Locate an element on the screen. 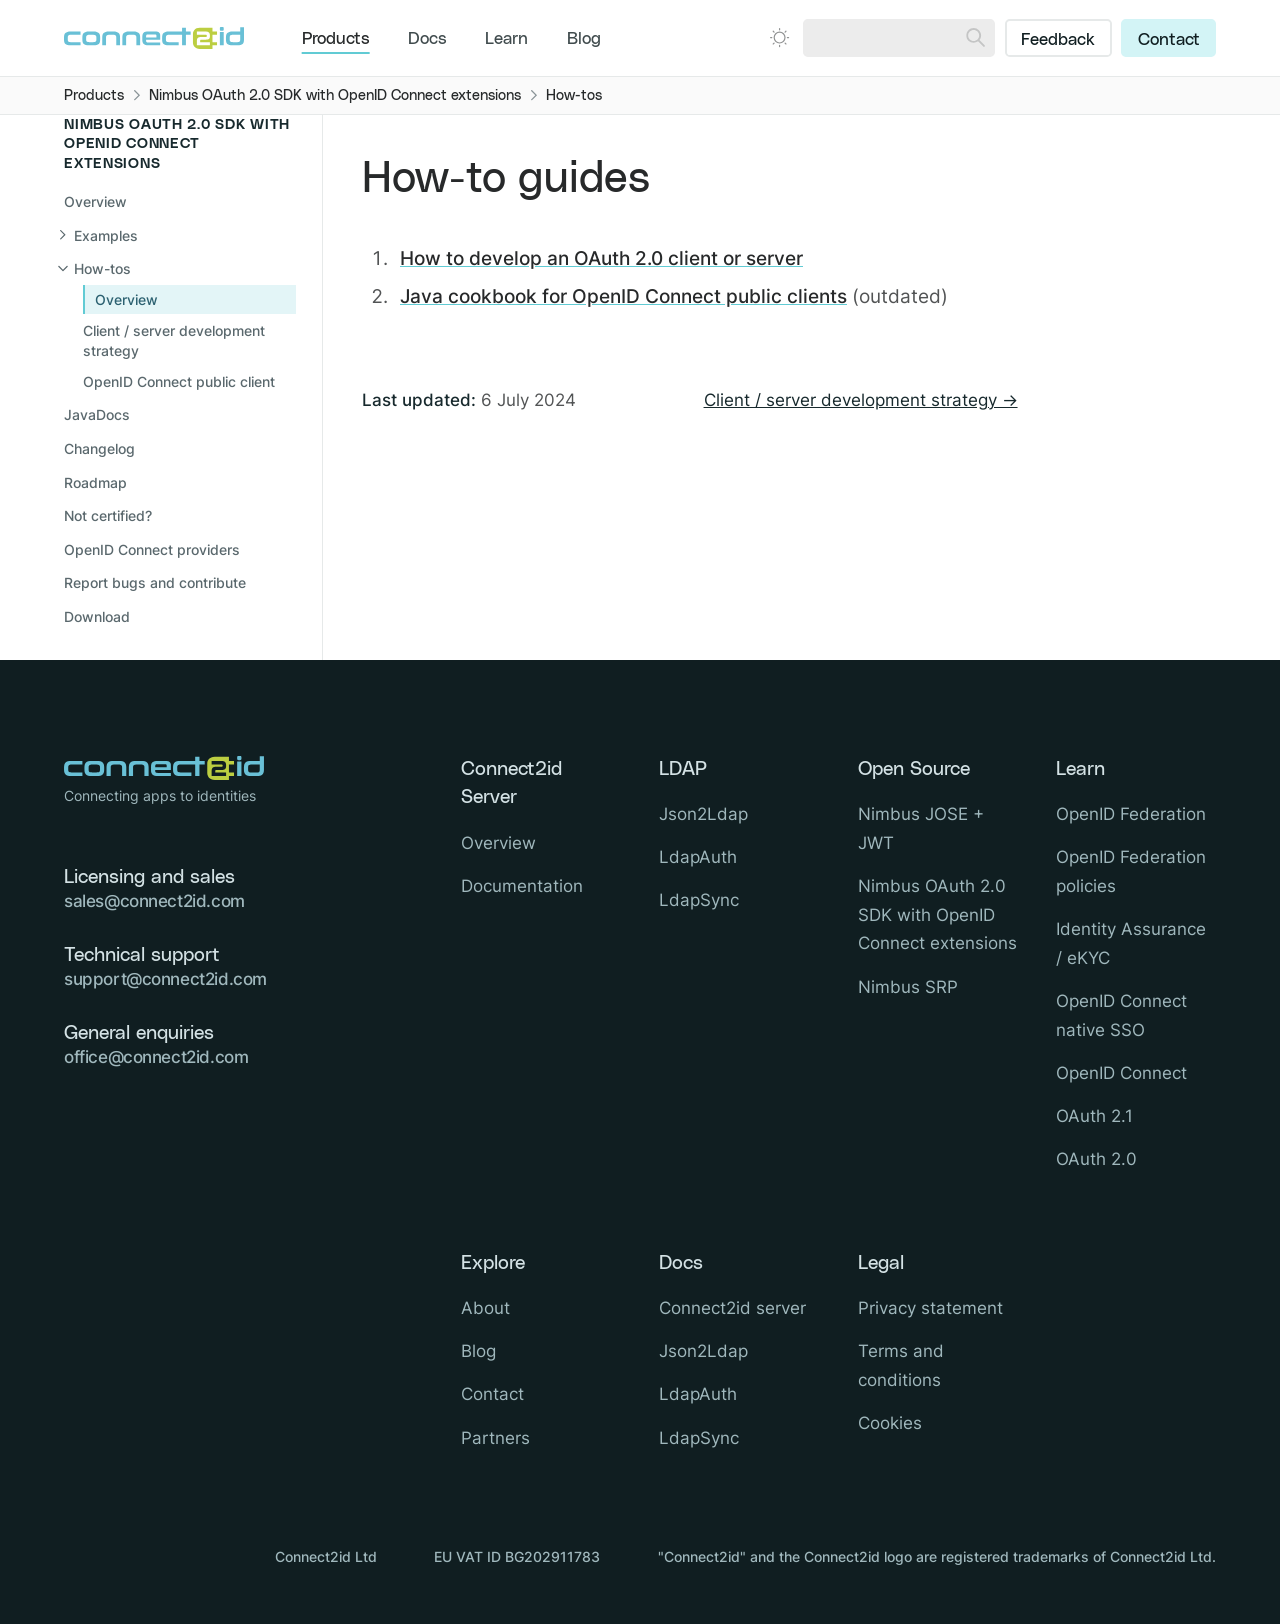 The height and width of the screenshot is (1624, 1280). Nimbus SRP is located at coordinates (908, 987).